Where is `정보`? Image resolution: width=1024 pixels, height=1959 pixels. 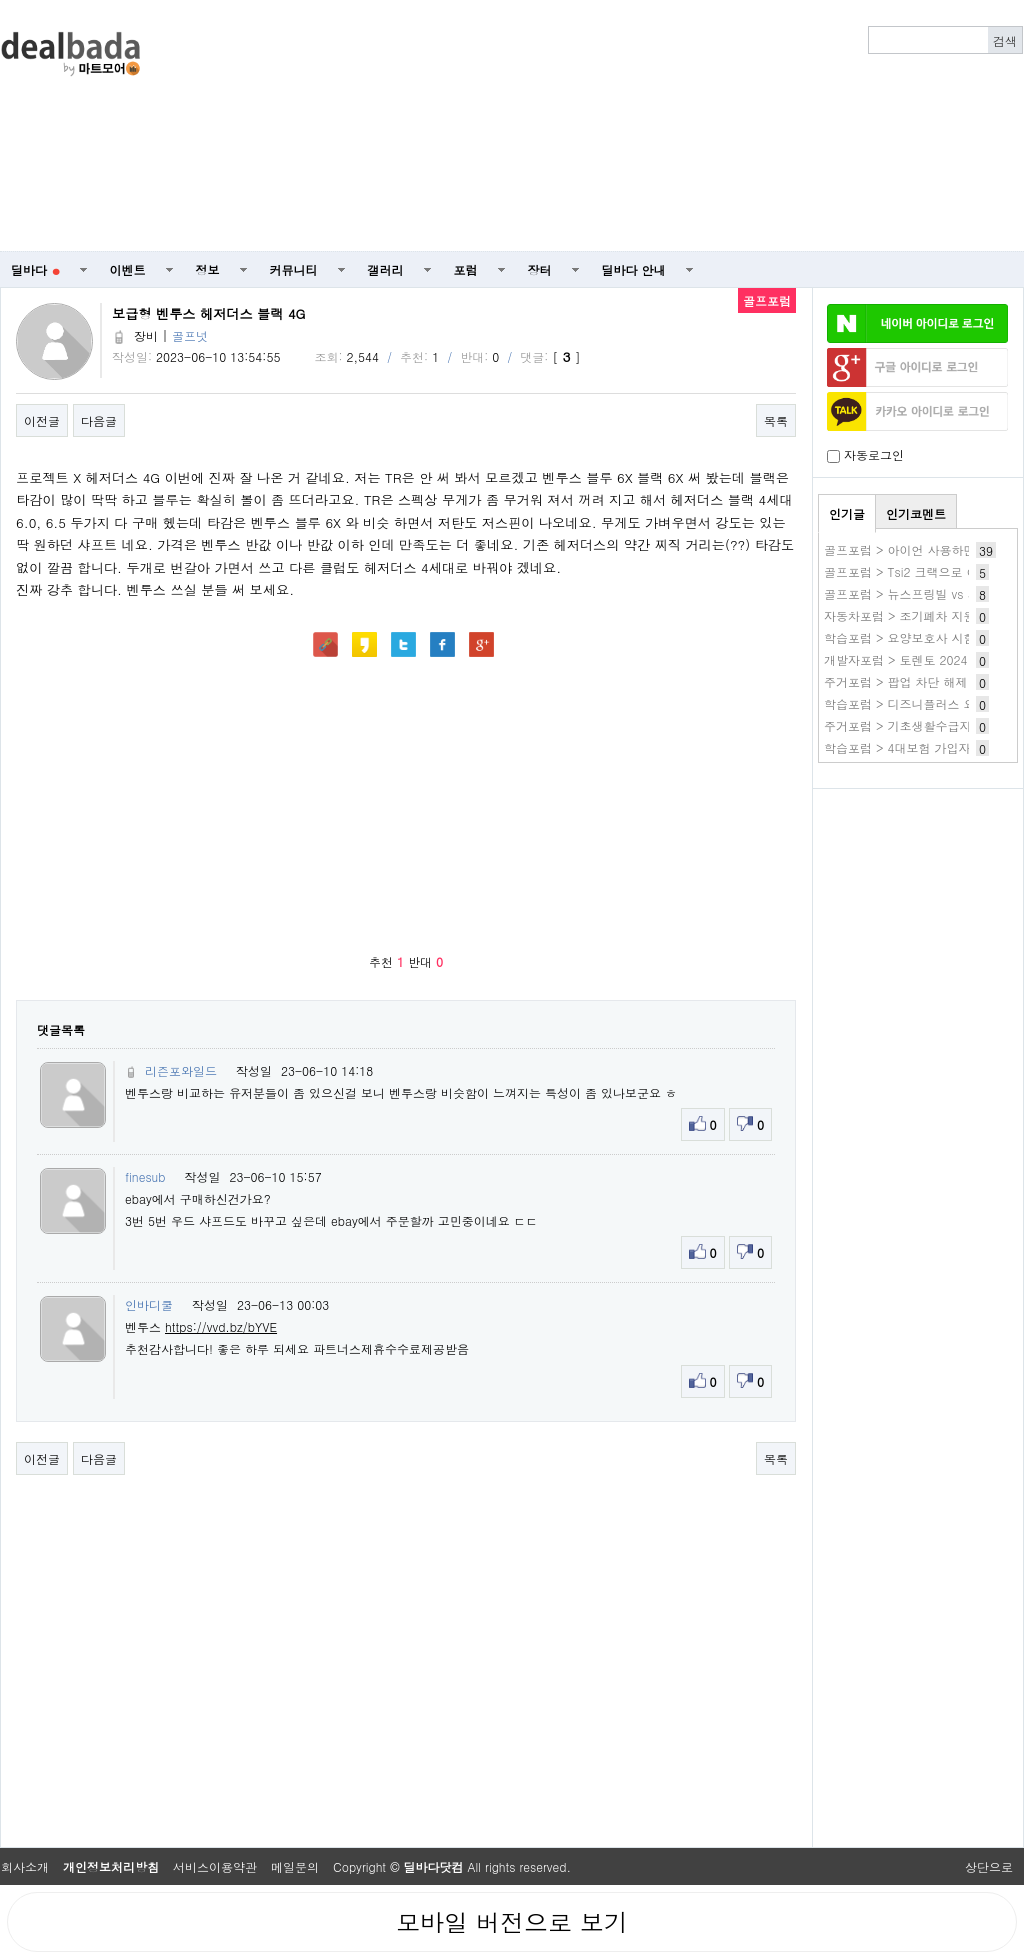 정보 is located at coordinates (208, 269).